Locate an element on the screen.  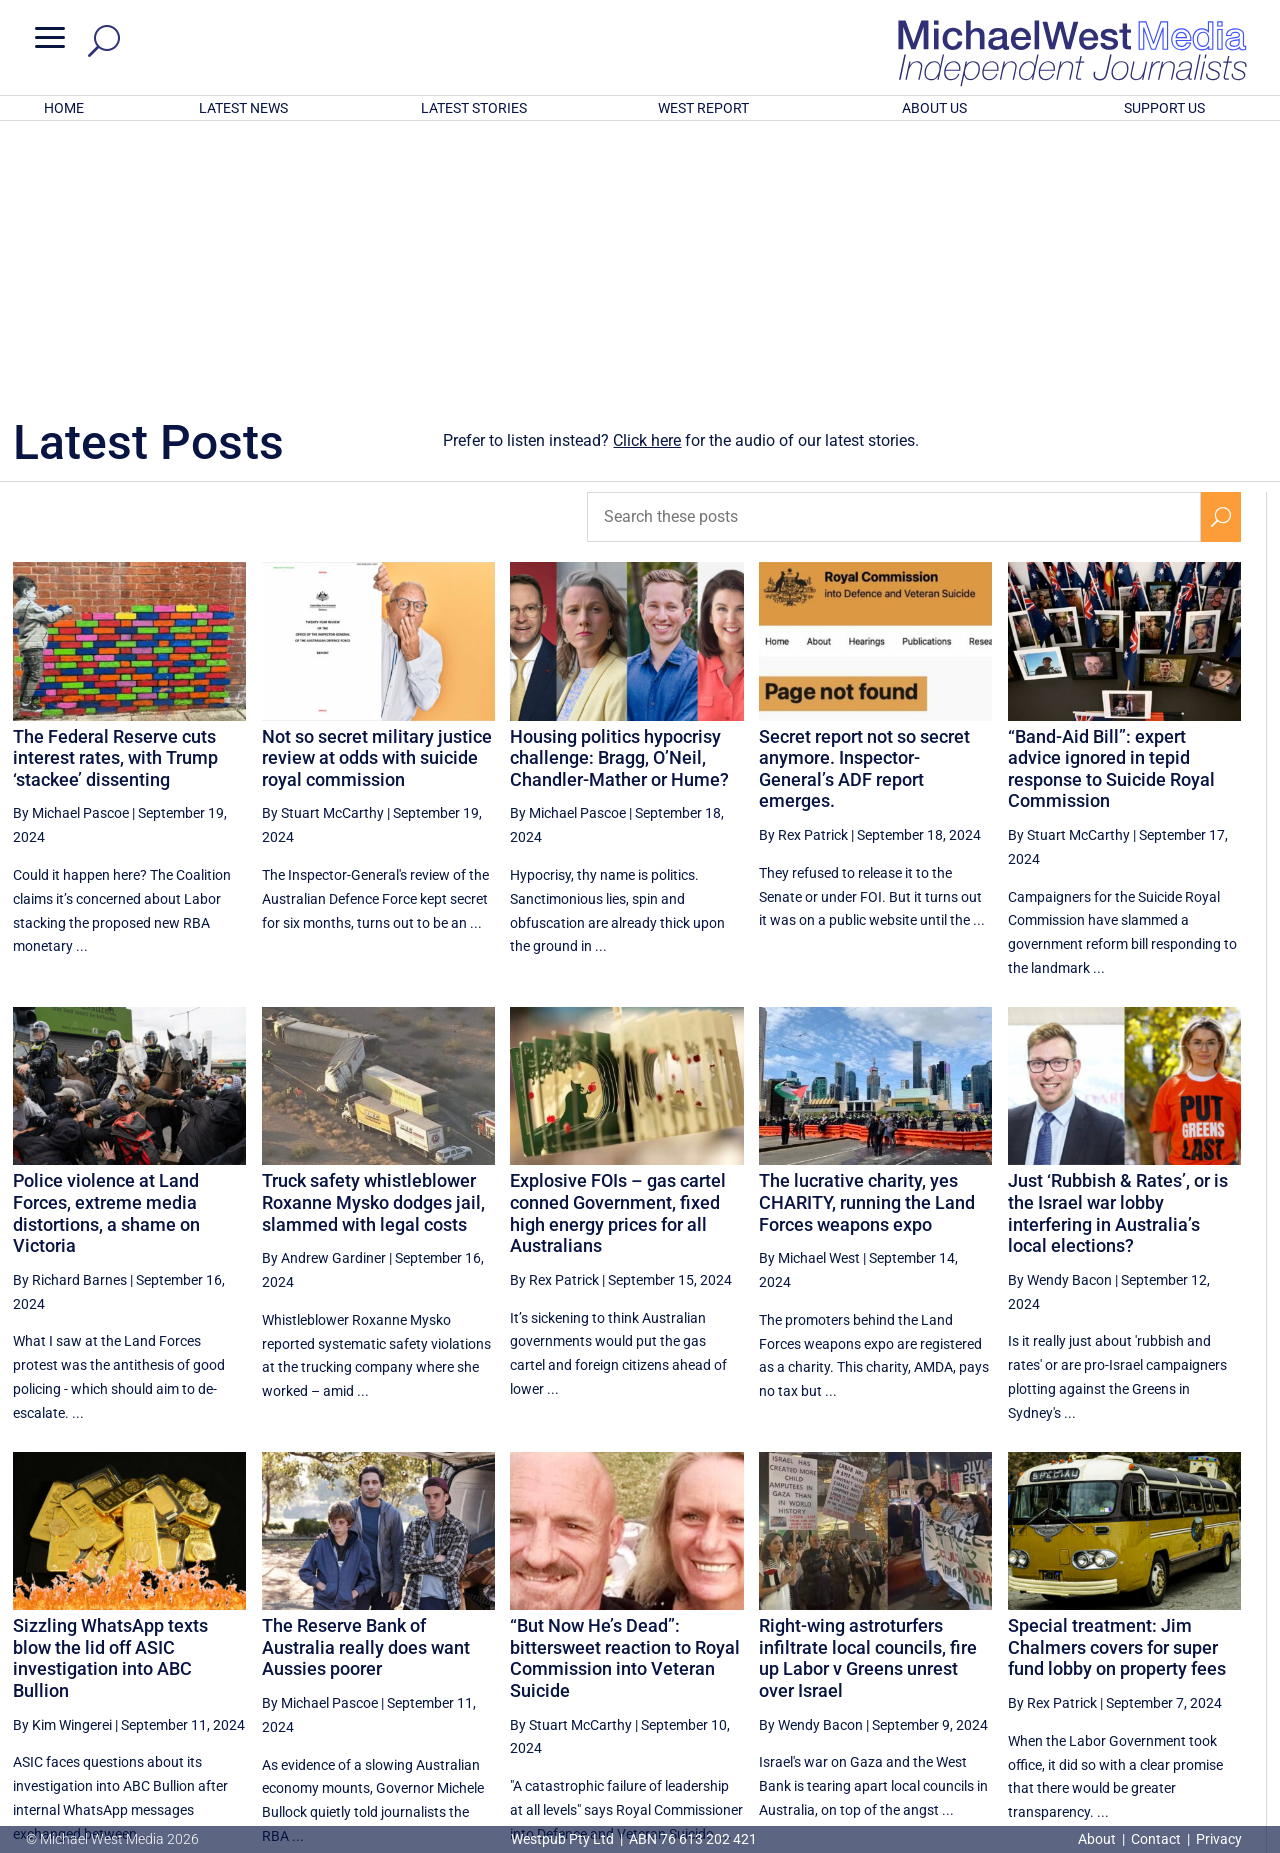
HOME is located at coordinates (64, 108).